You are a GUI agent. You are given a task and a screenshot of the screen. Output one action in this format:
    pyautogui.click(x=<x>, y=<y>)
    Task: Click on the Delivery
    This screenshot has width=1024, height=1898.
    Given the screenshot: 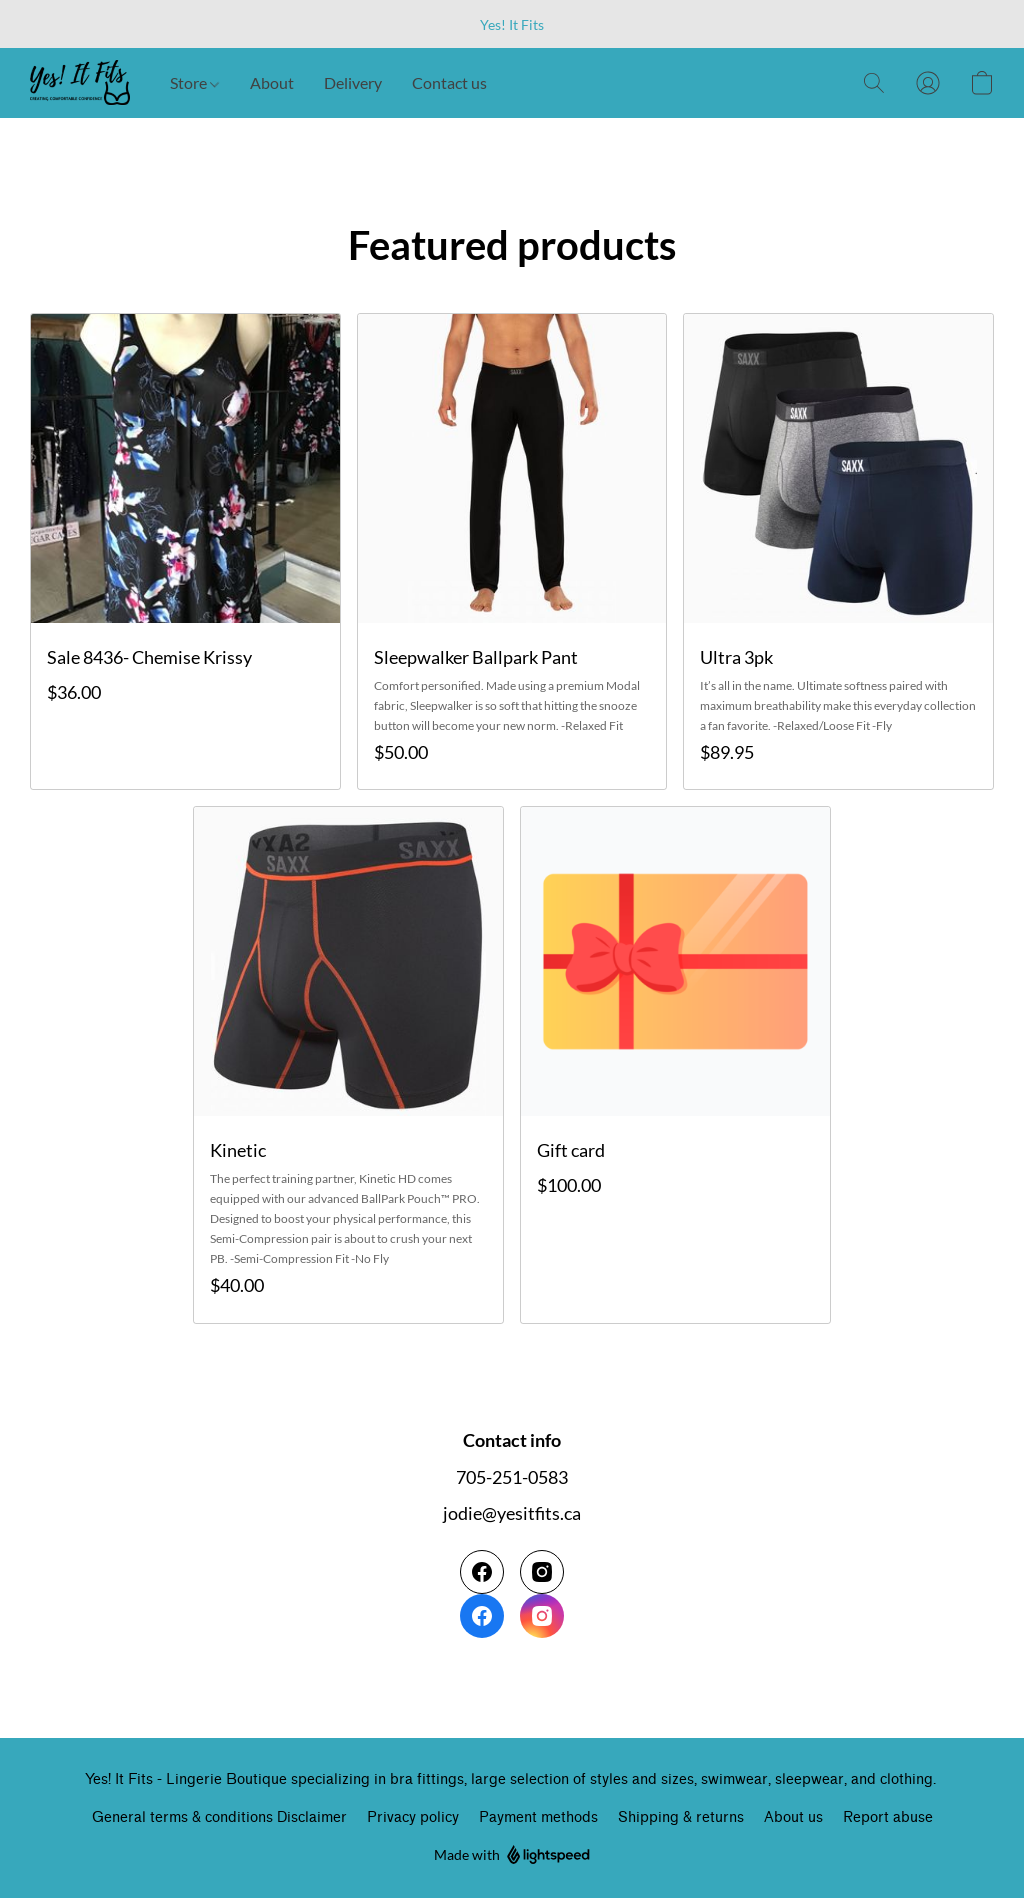 What is the action you would take?
    pyautogui.click(x=353, y=82)
    